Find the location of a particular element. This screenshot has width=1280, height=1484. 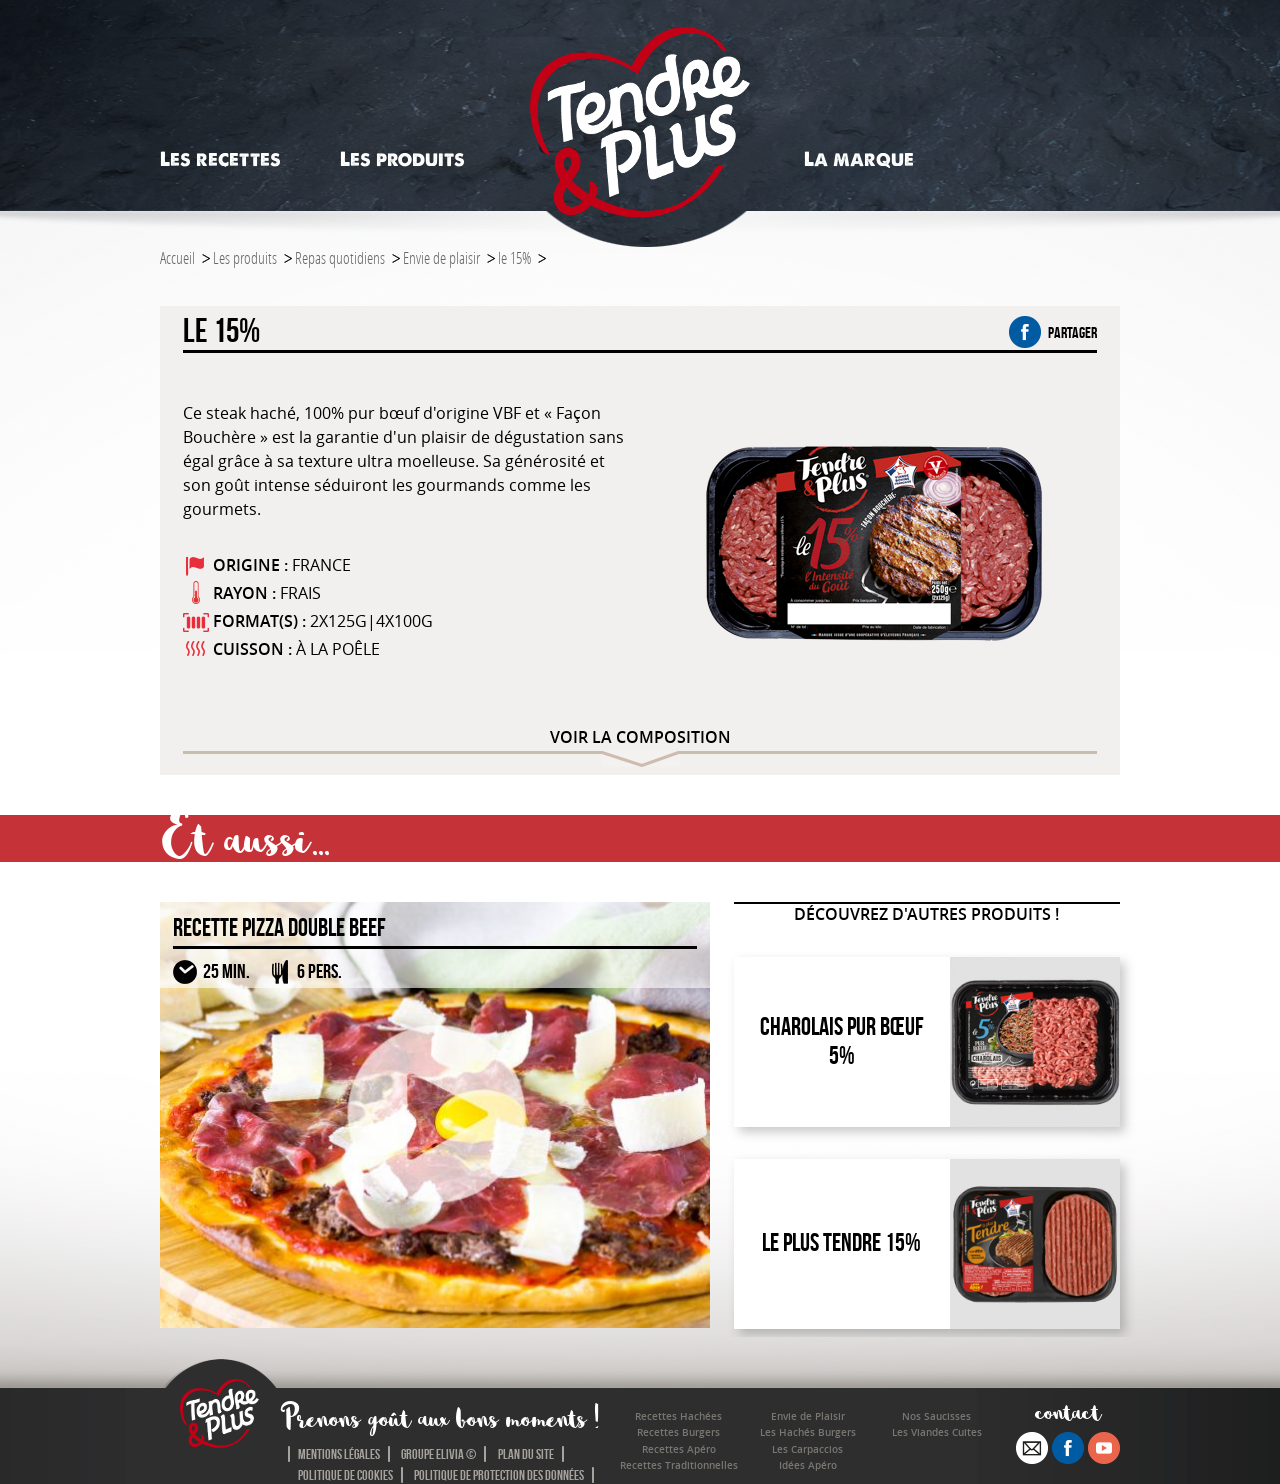

Idées Apéro is located at coordinates (808, 1465).